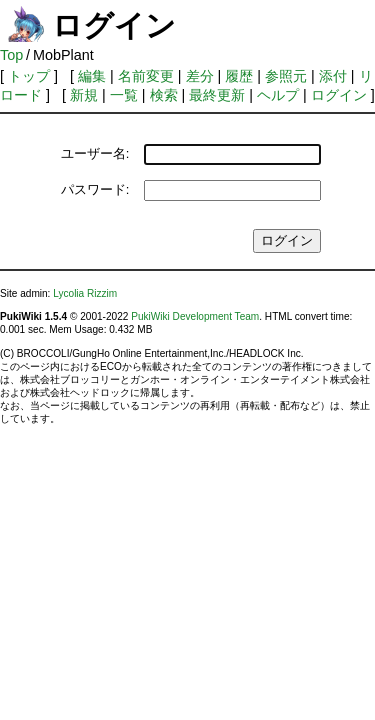 This screenshot has height=720, width=375. Describe the element at coordinates (146, 76) in the screenshot. I see `名前変更` at that location.